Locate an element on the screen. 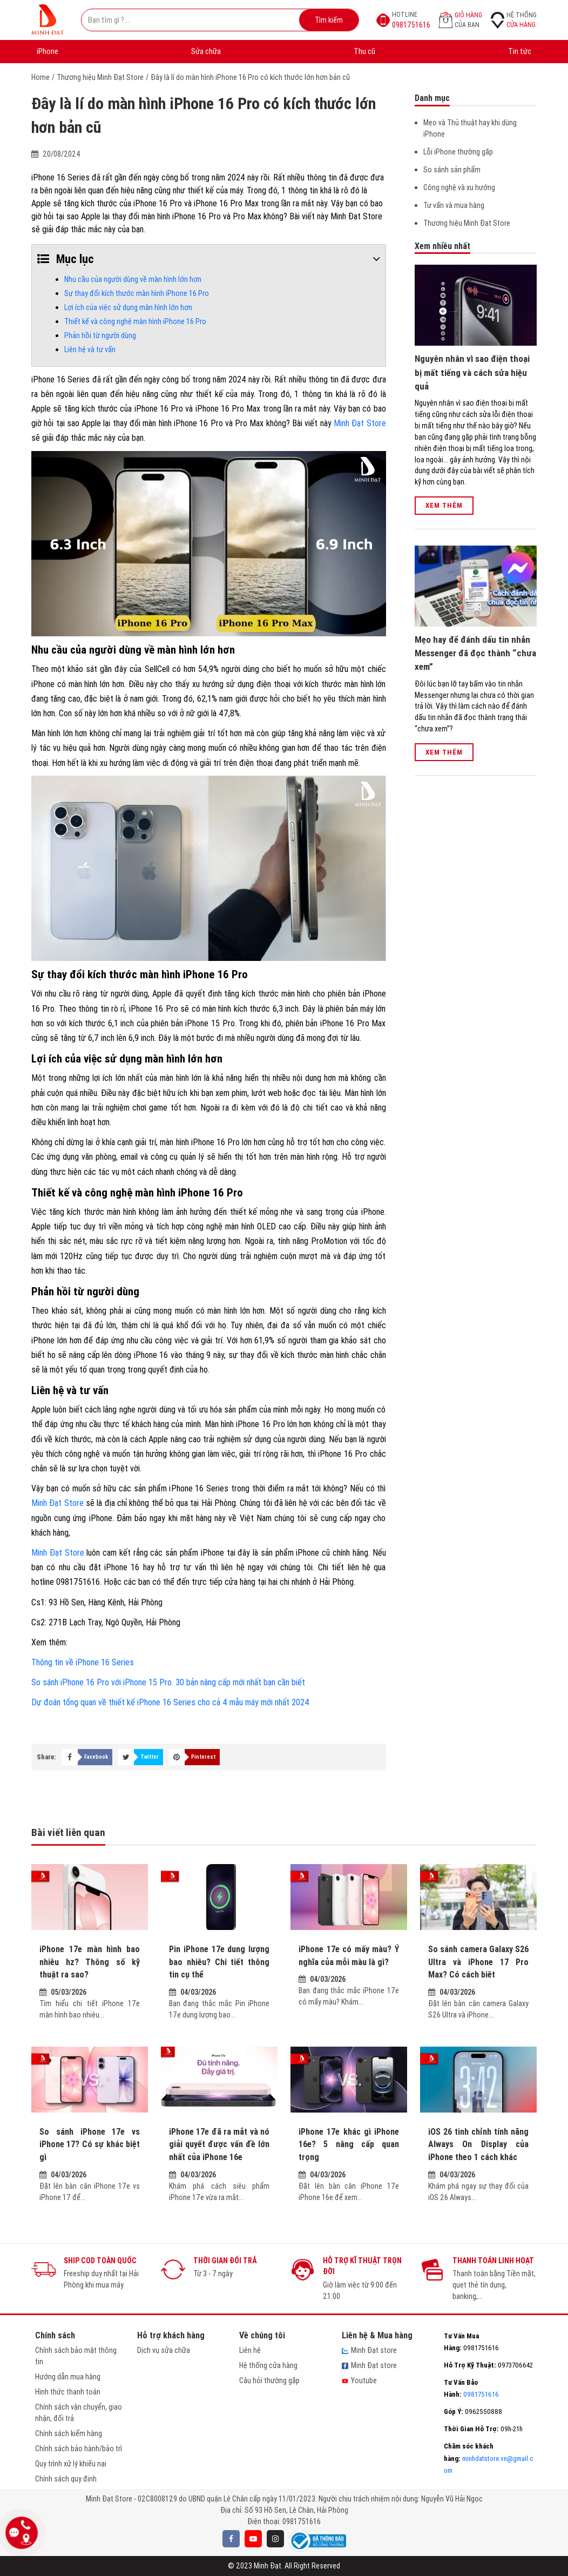  So sánh sản phẩm is located at coordinates (452, 169).